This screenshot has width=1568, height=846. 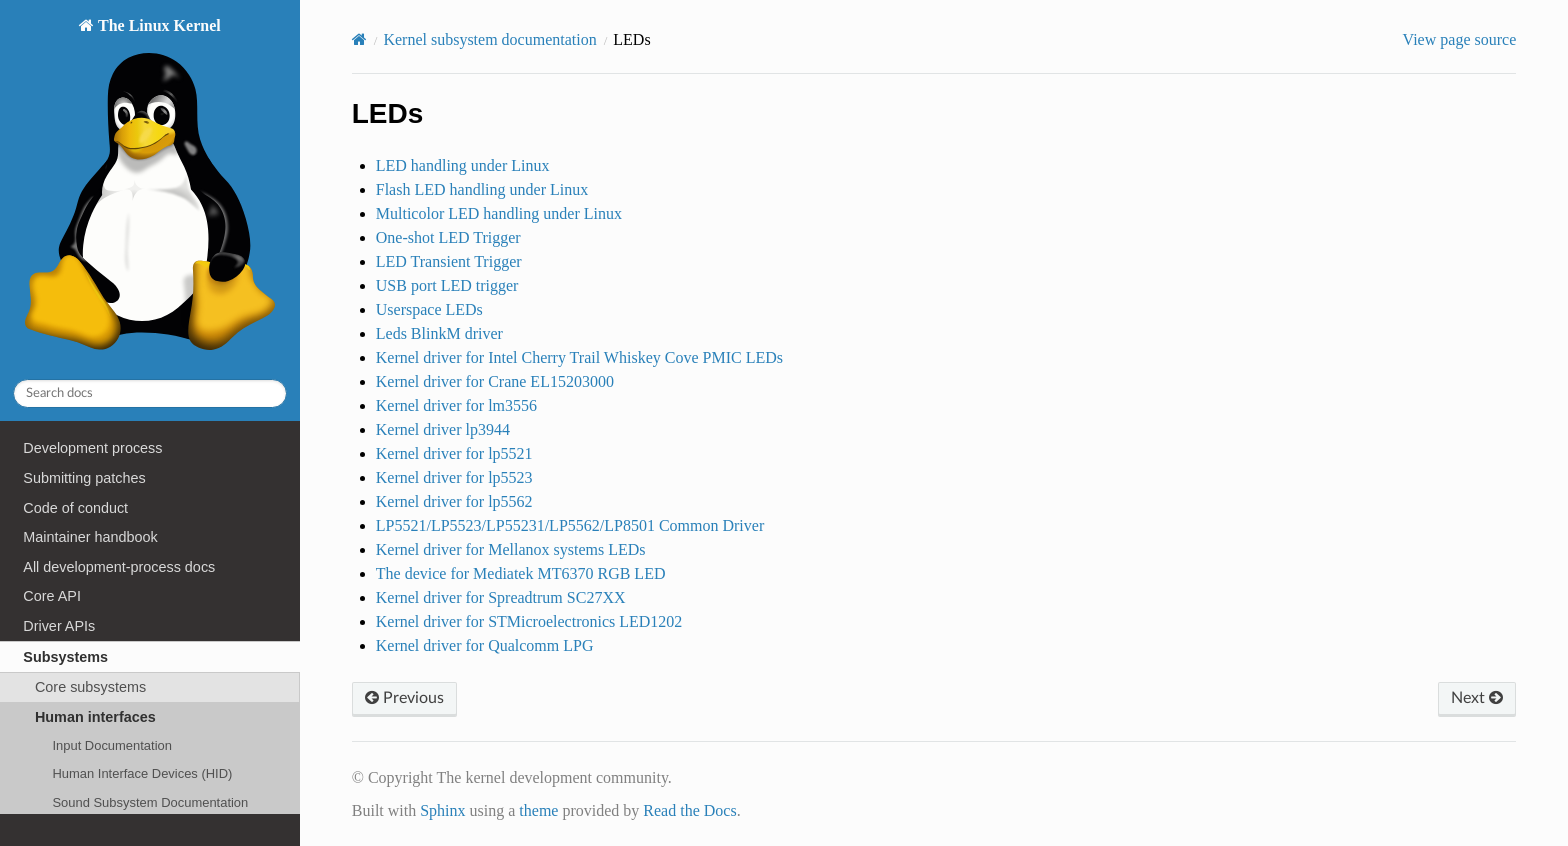 I want to click on View page source, so click(x=1460, y=39).